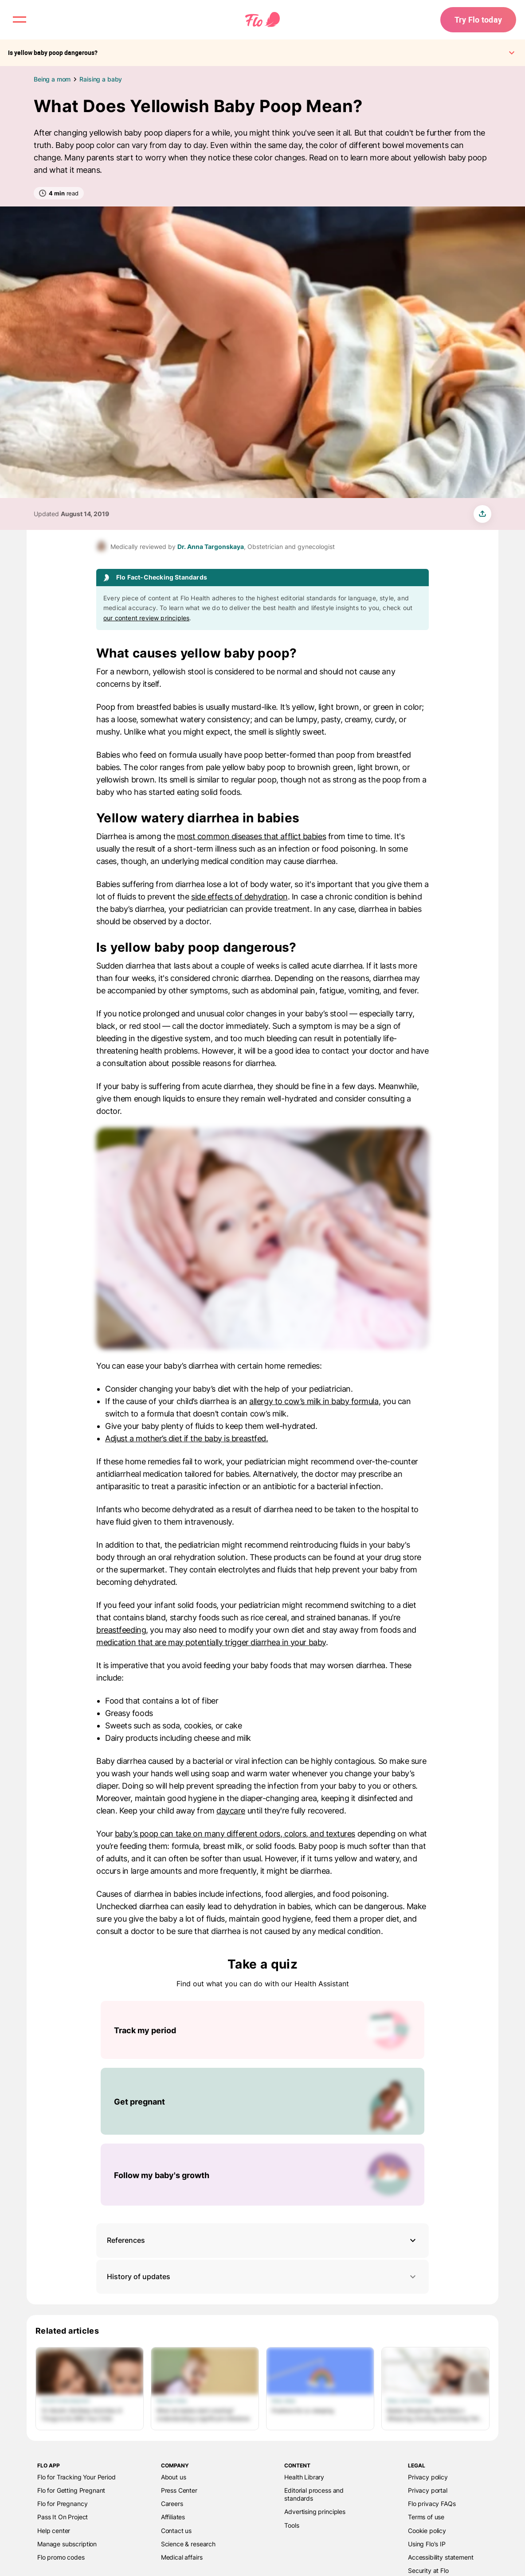  Describe the element at coordinates (67, 2330) in the screenshot. I see `Related articles` at that location.